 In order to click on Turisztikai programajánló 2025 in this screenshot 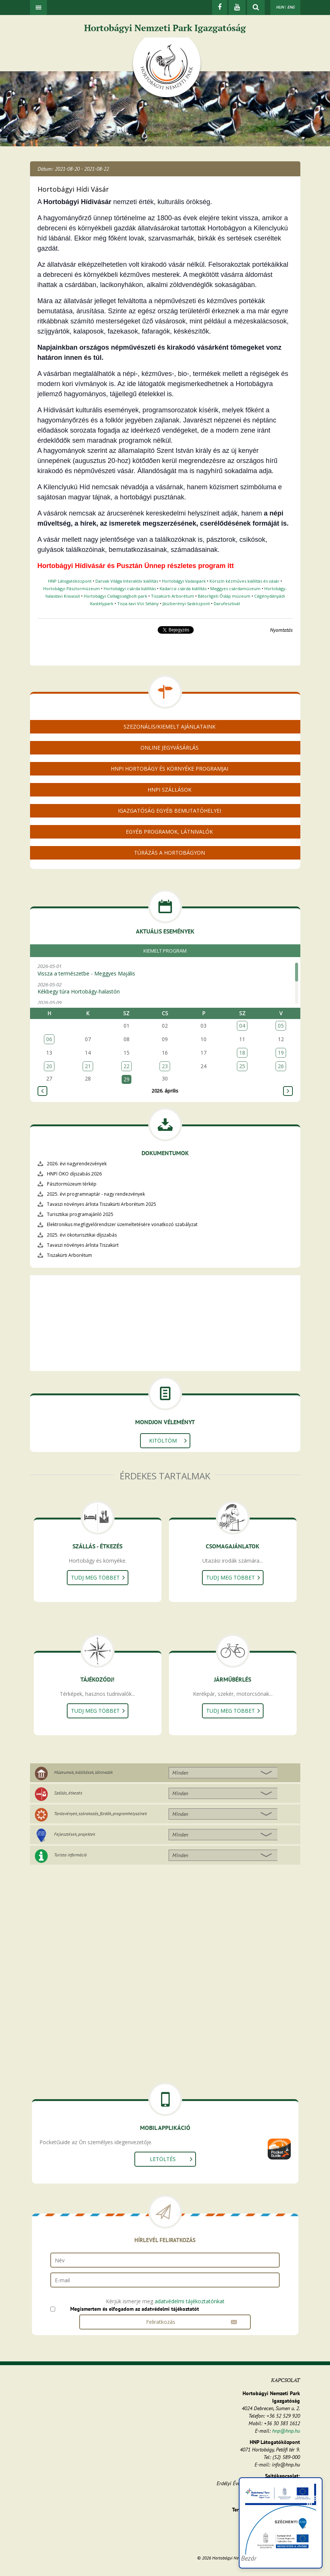, I will do `click(80, 1214)`.